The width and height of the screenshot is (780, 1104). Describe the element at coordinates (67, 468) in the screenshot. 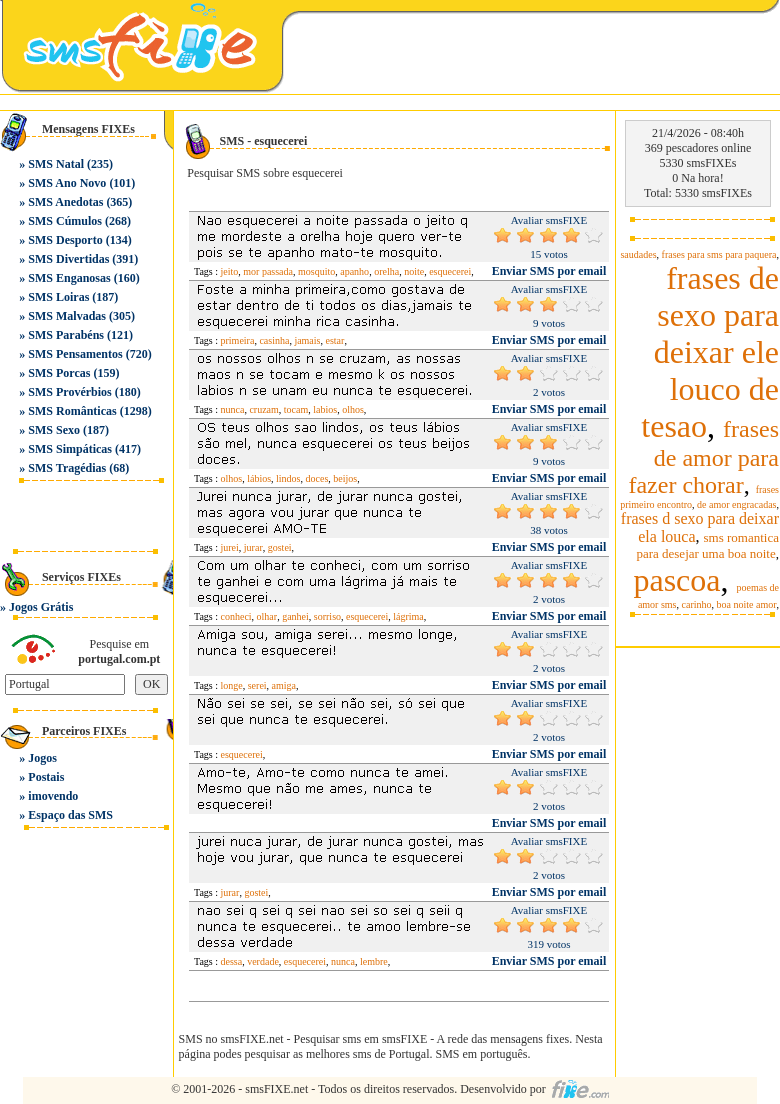

I see `SMS Tragédias` at that location.